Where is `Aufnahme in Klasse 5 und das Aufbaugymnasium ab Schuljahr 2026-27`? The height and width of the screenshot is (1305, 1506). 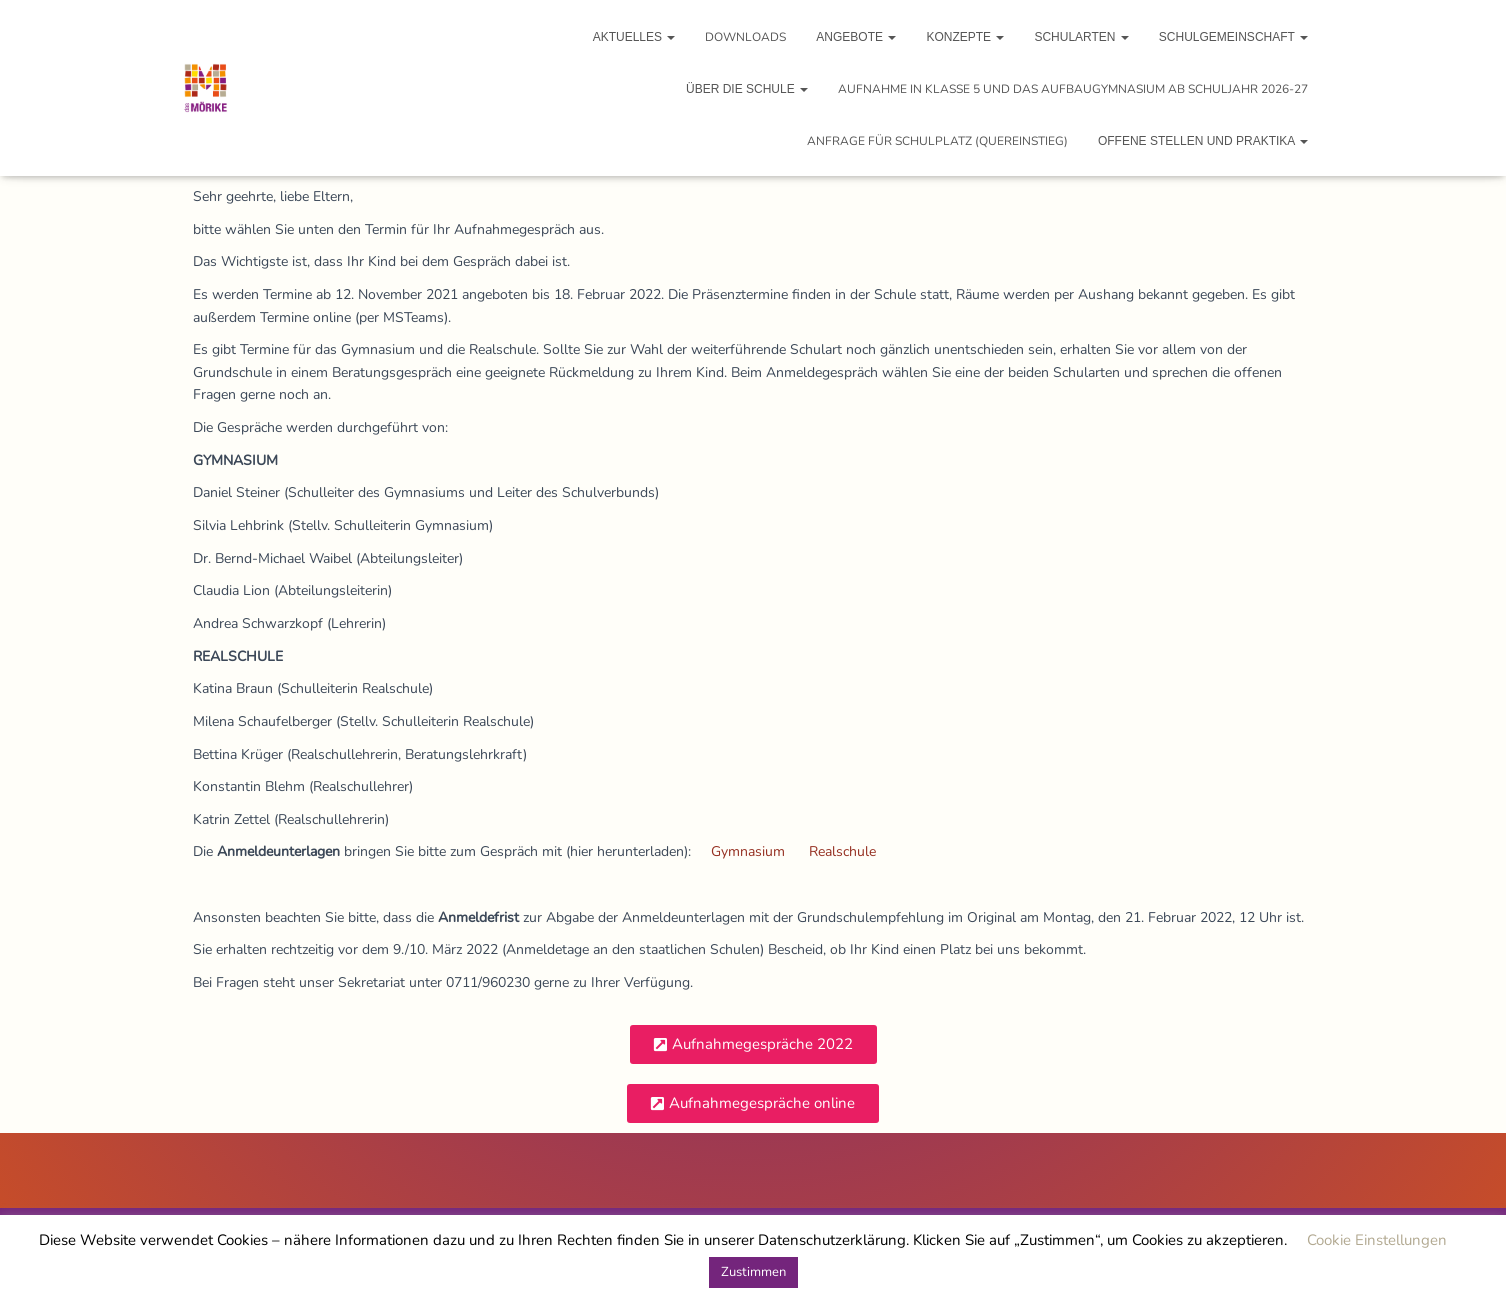 Aufnahme in Klasse 5 und das Aufbaugymnasium ab Schuljahr 2026-27 is located at coordinates (1073, 89).